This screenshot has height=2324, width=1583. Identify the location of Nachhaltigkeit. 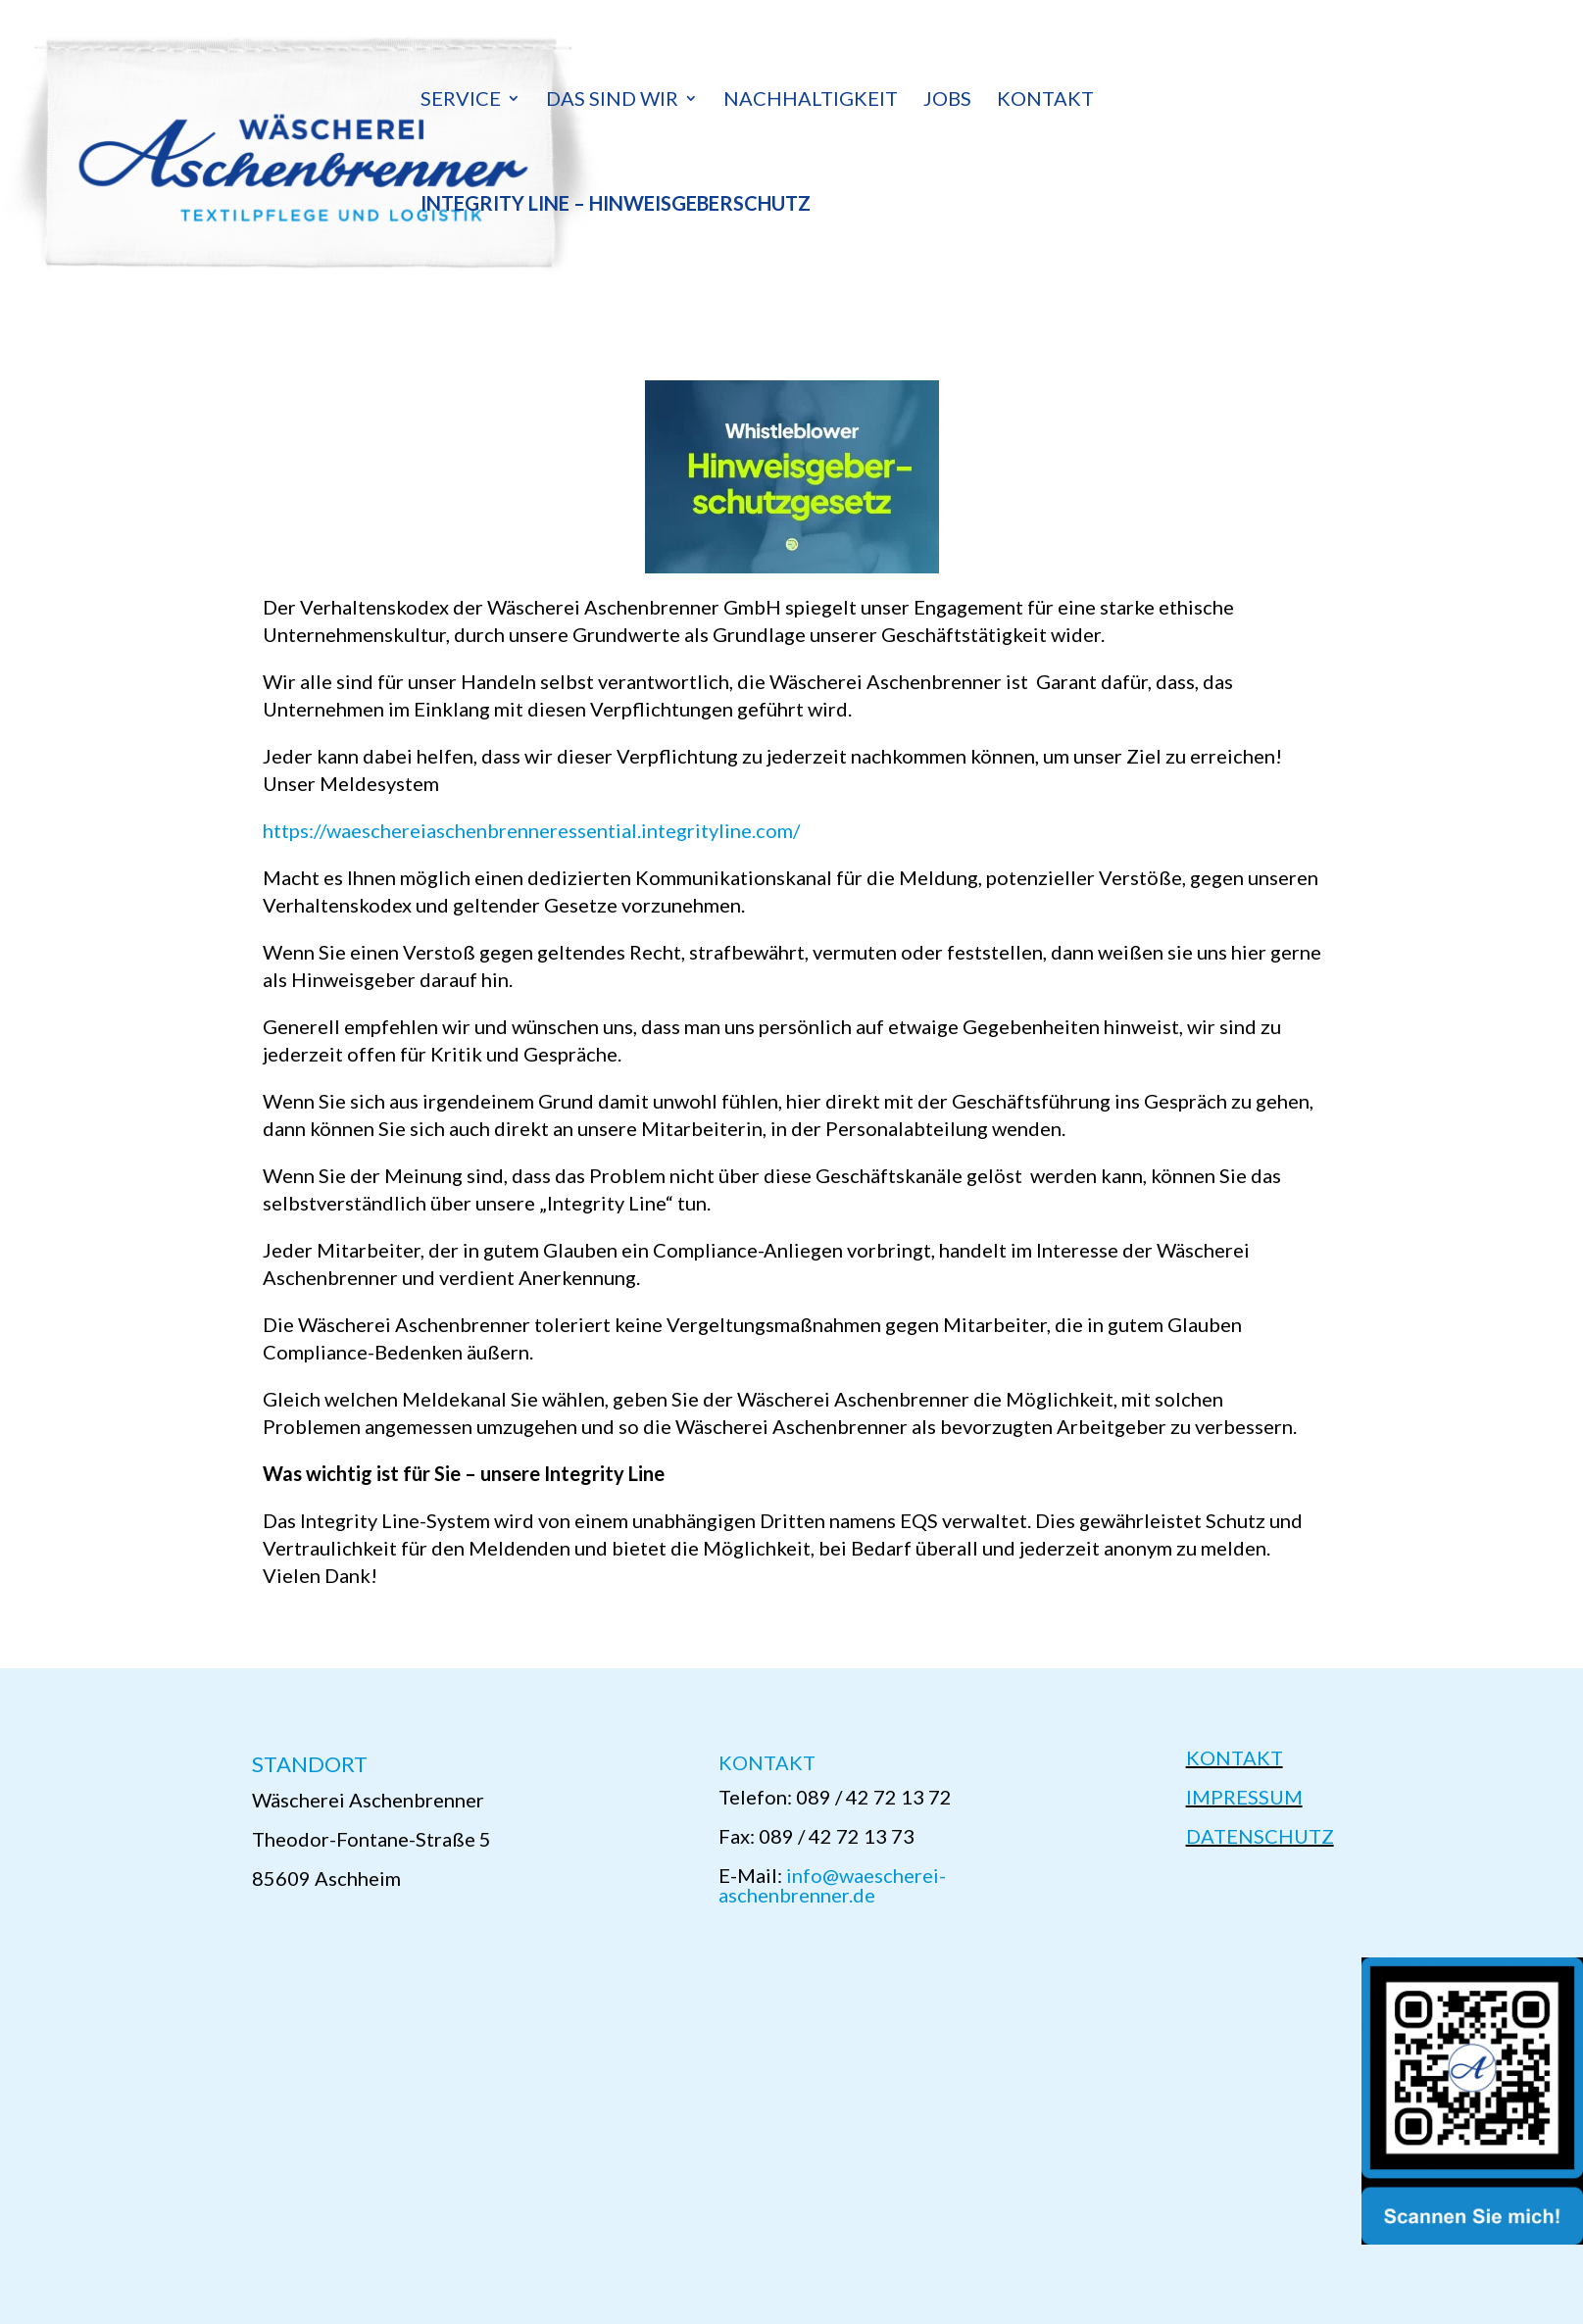
(810, 100).